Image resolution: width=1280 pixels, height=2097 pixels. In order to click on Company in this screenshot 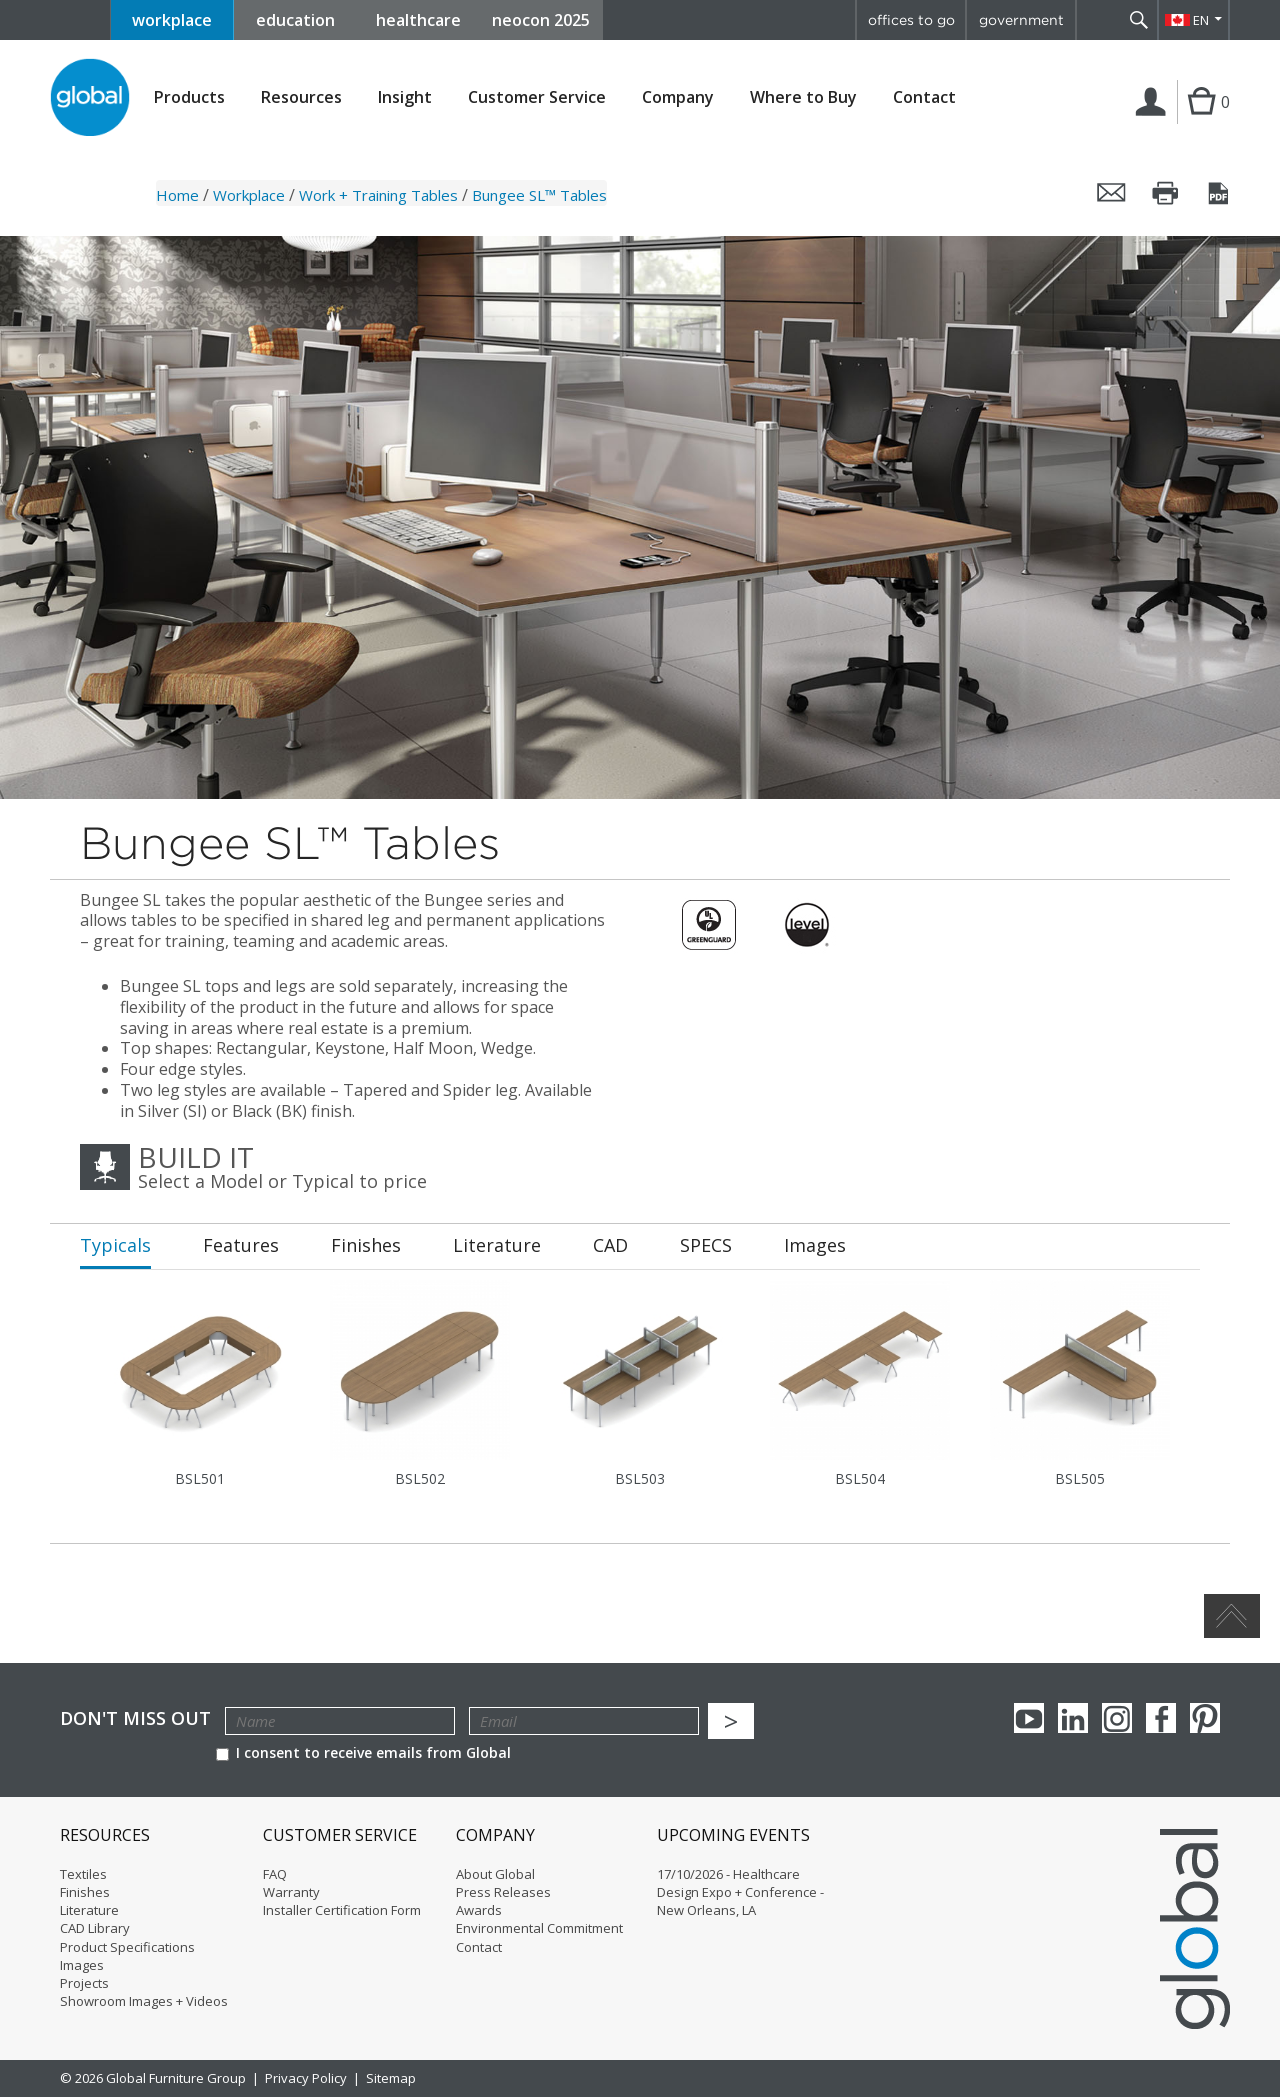, I will do `click(678, 97)`.